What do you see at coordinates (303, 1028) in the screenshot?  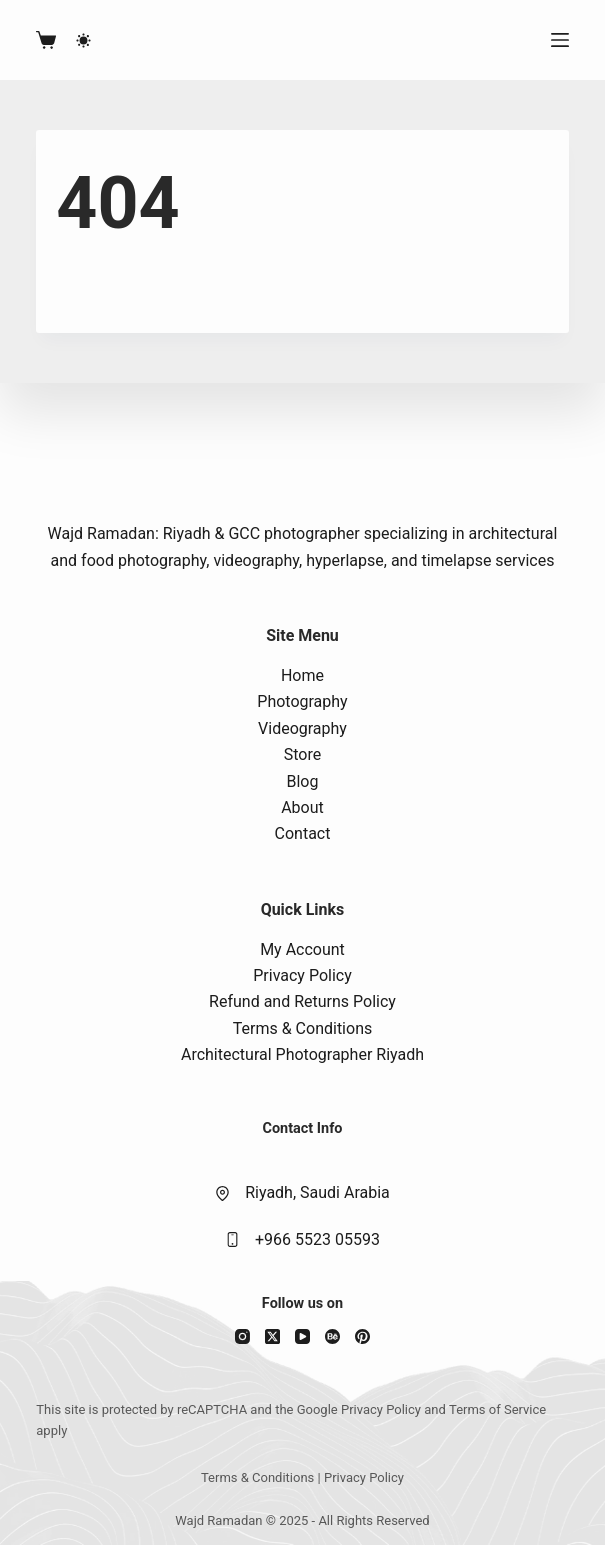 I see `Terms & Conditions` at bounding box center [303, 1028].